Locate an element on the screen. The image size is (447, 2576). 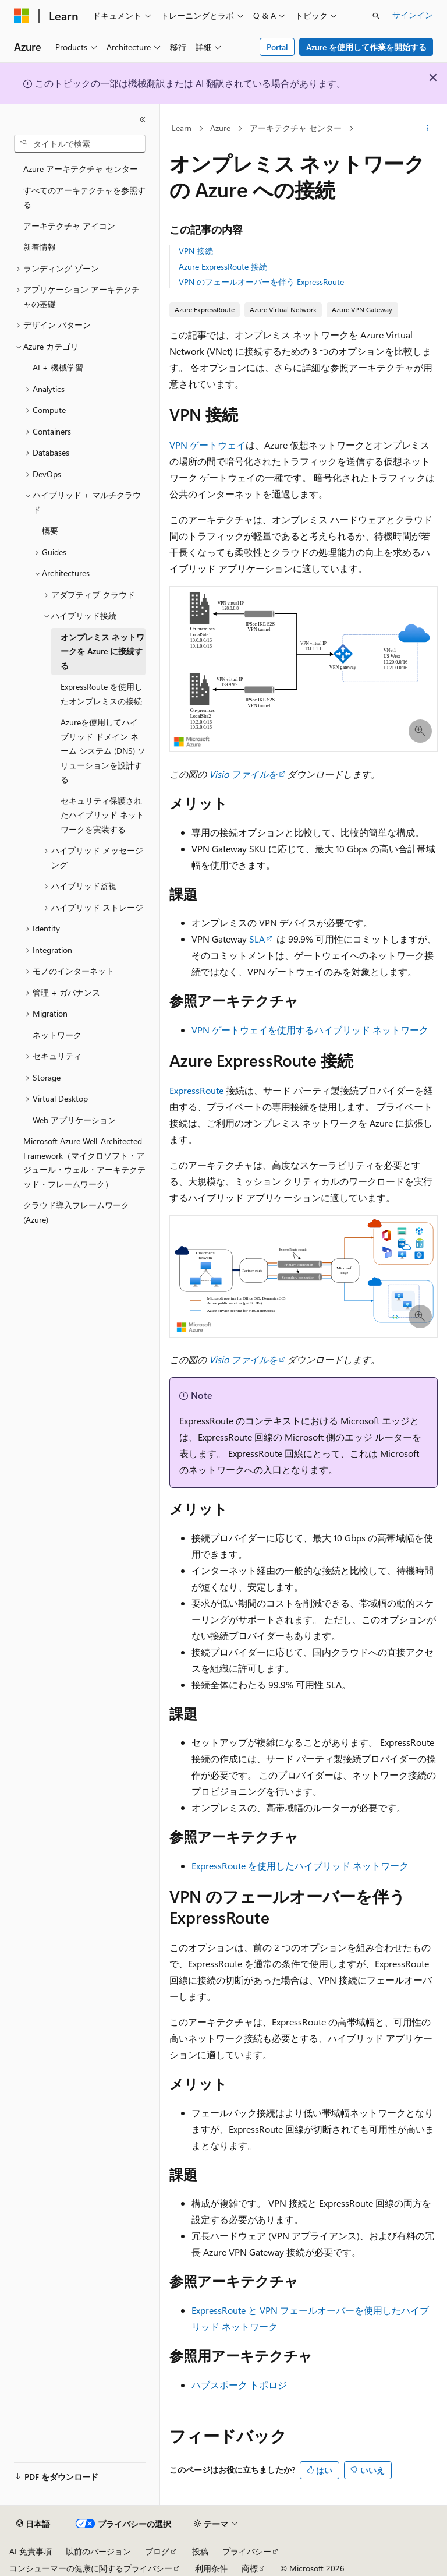
以前のバージョン is located at coordinates (98, 2551).